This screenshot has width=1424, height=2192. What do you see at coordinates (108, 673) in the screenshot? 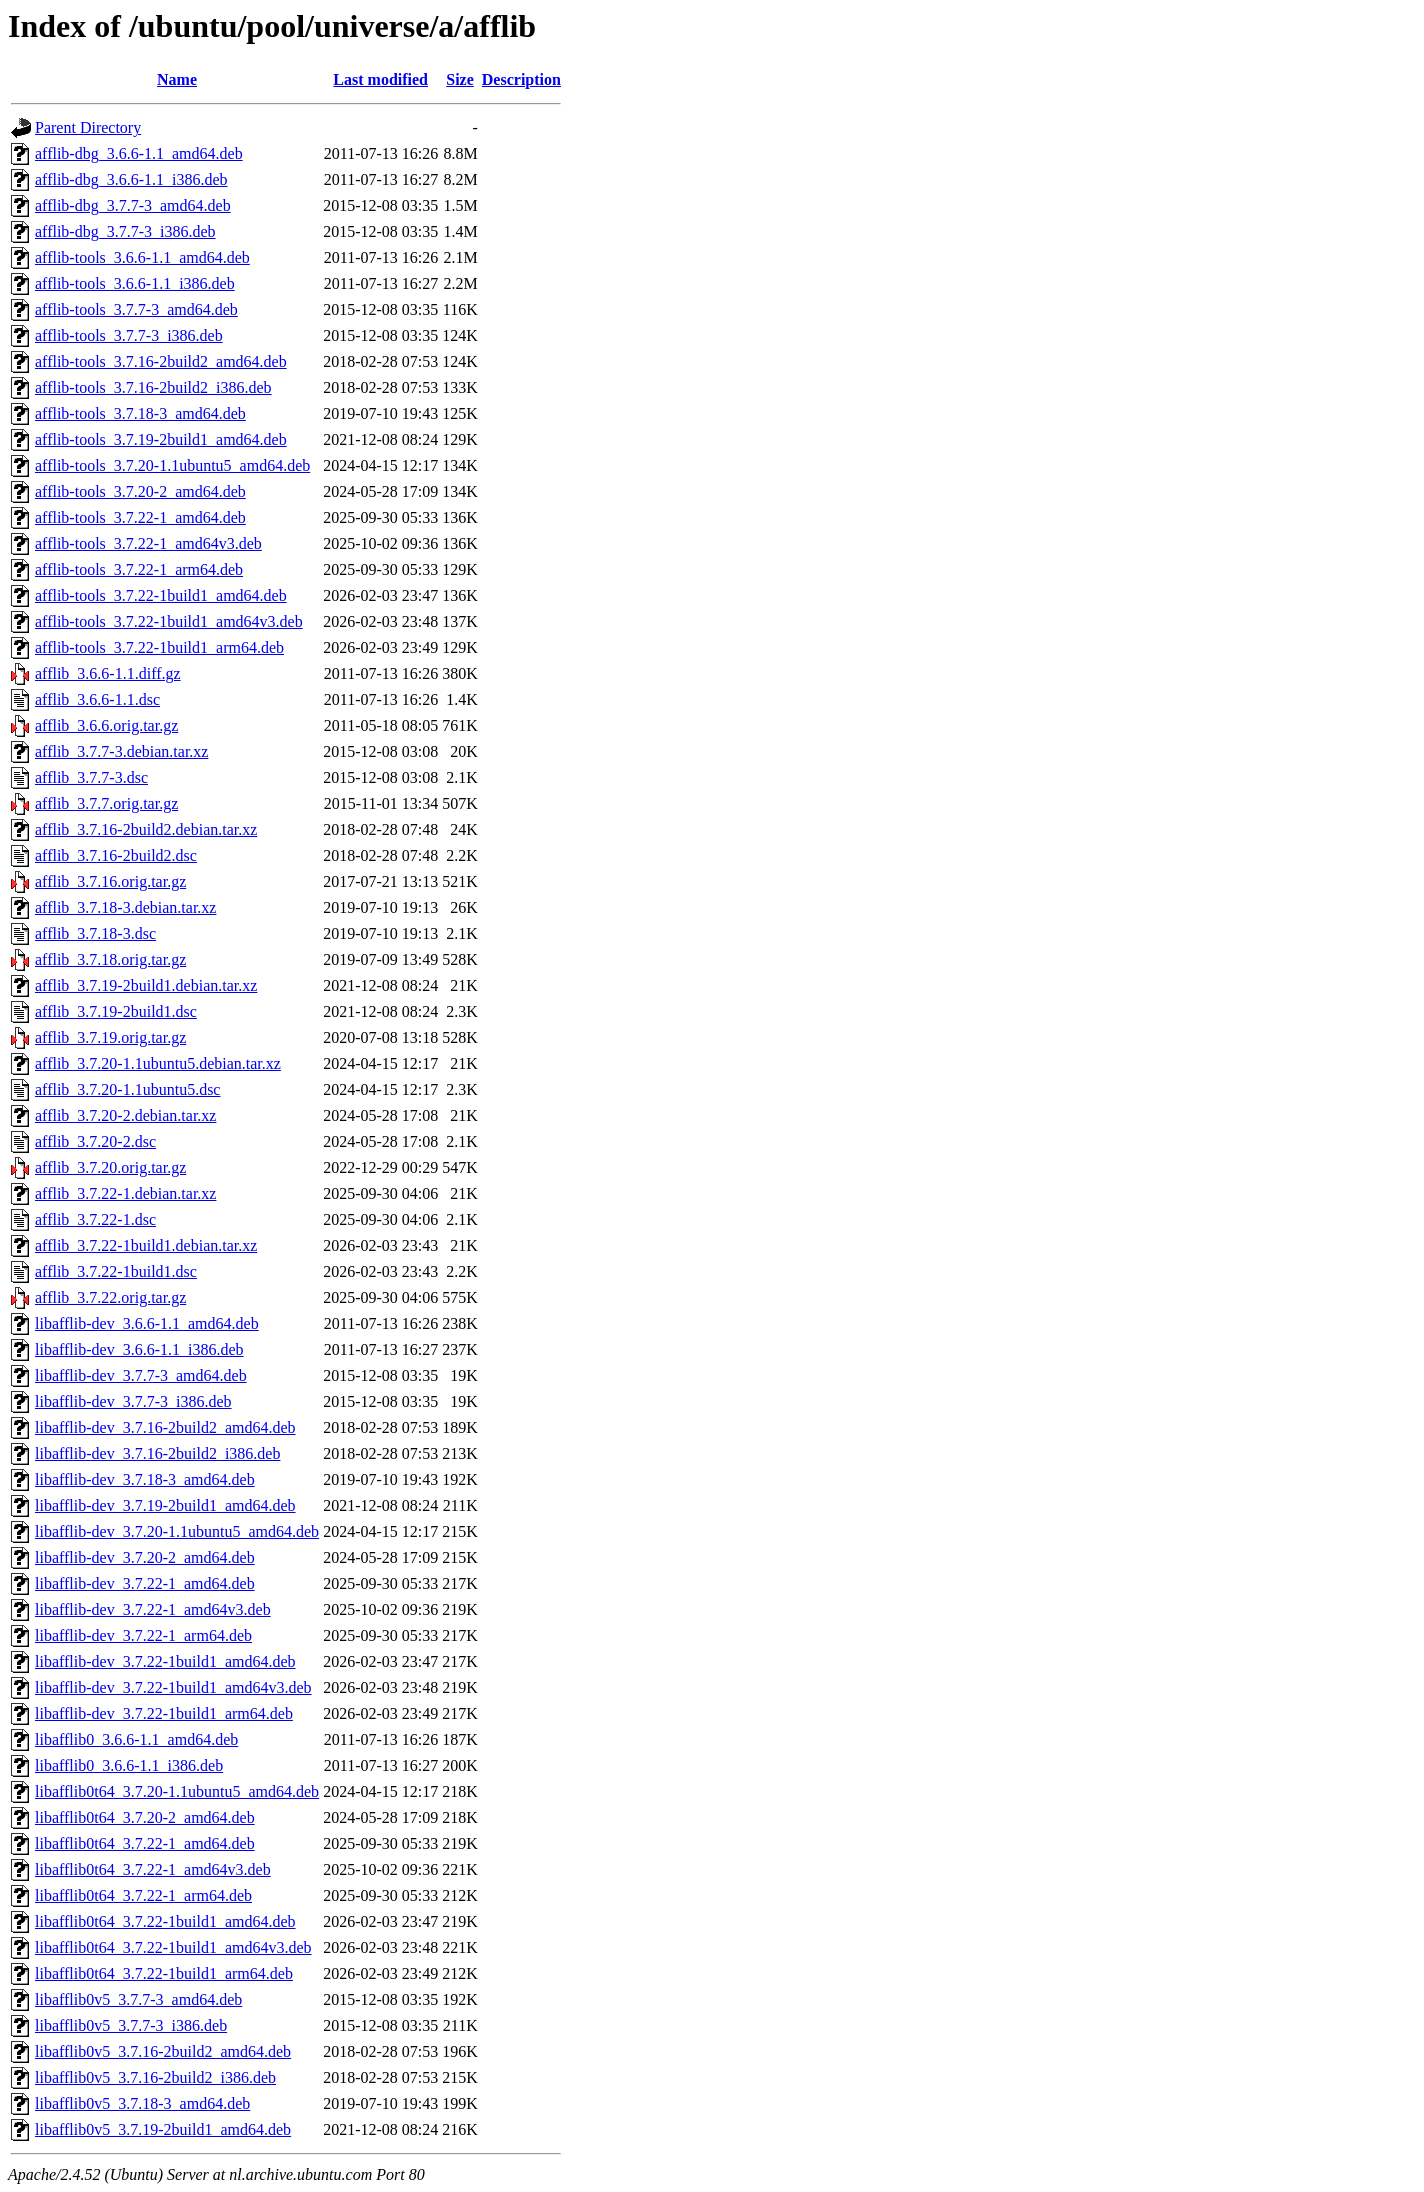
I see `afflib_3.6.6-1.1.diff.gz` at bounding box center [108, 673].